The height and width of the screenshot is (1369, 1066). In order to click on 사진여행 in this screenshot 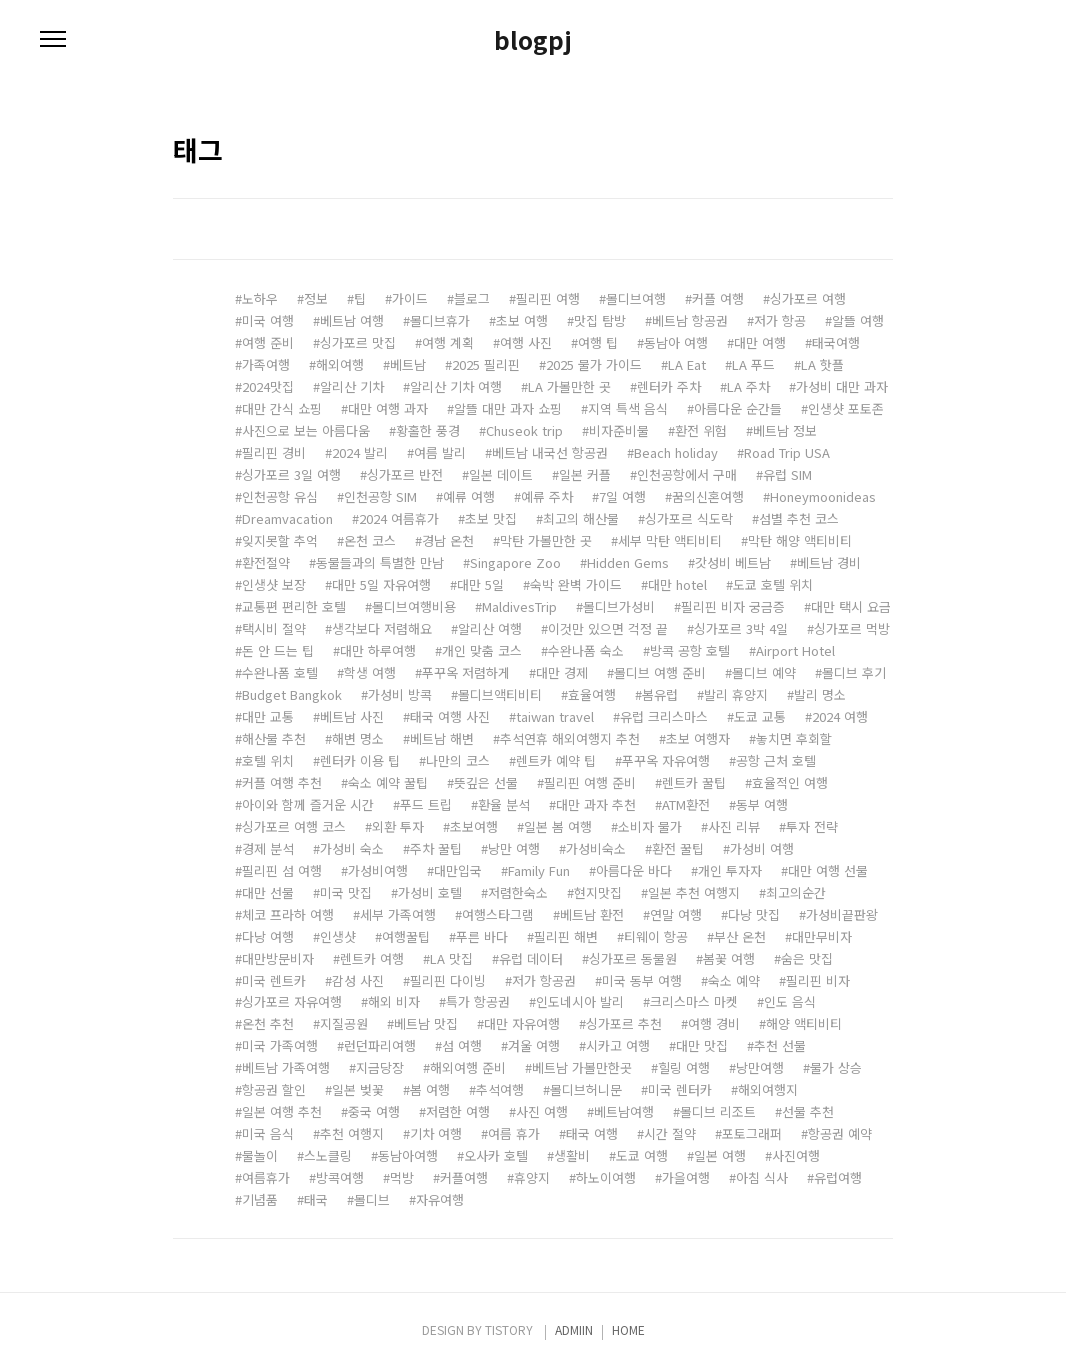, I will do `click(796, 1155)`.